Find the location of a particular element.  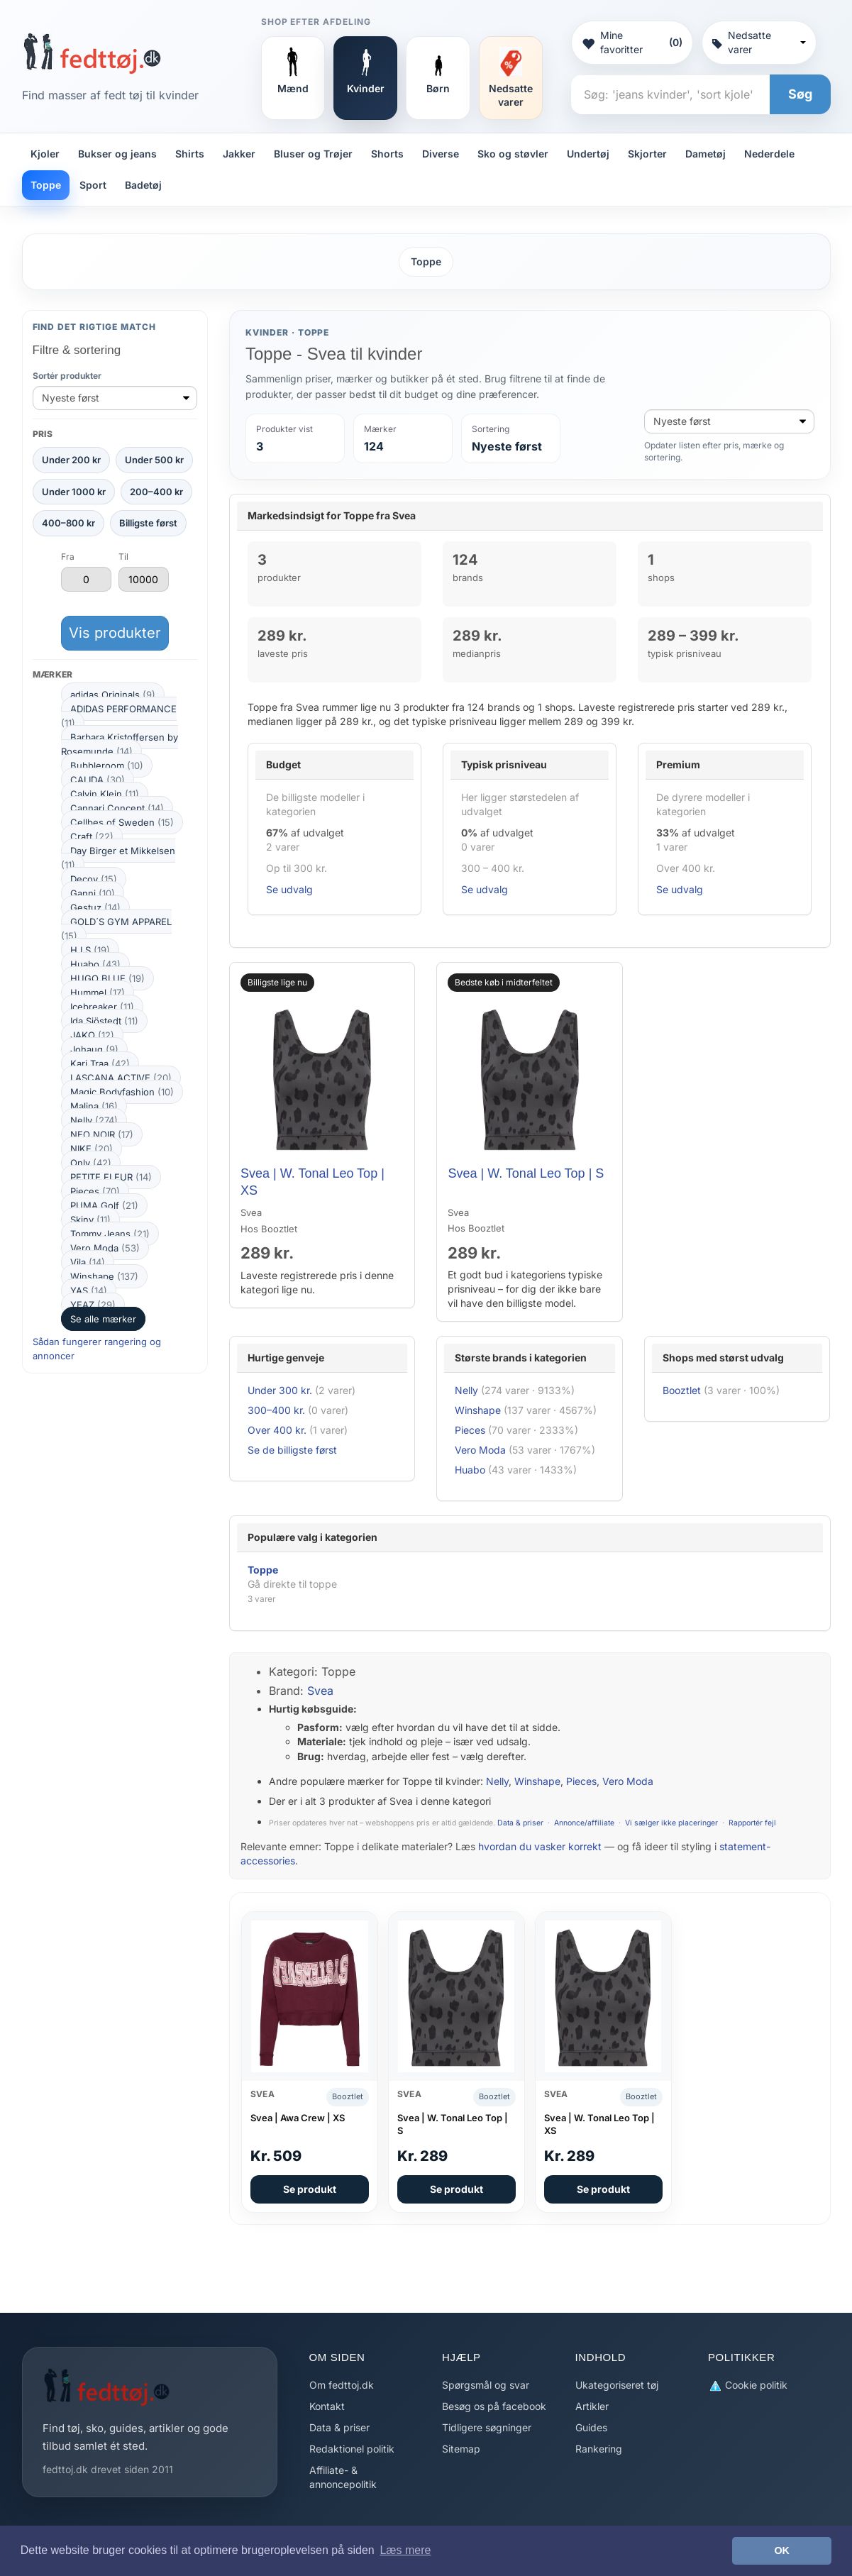

Johaug is located at coordinates (94, 1049).